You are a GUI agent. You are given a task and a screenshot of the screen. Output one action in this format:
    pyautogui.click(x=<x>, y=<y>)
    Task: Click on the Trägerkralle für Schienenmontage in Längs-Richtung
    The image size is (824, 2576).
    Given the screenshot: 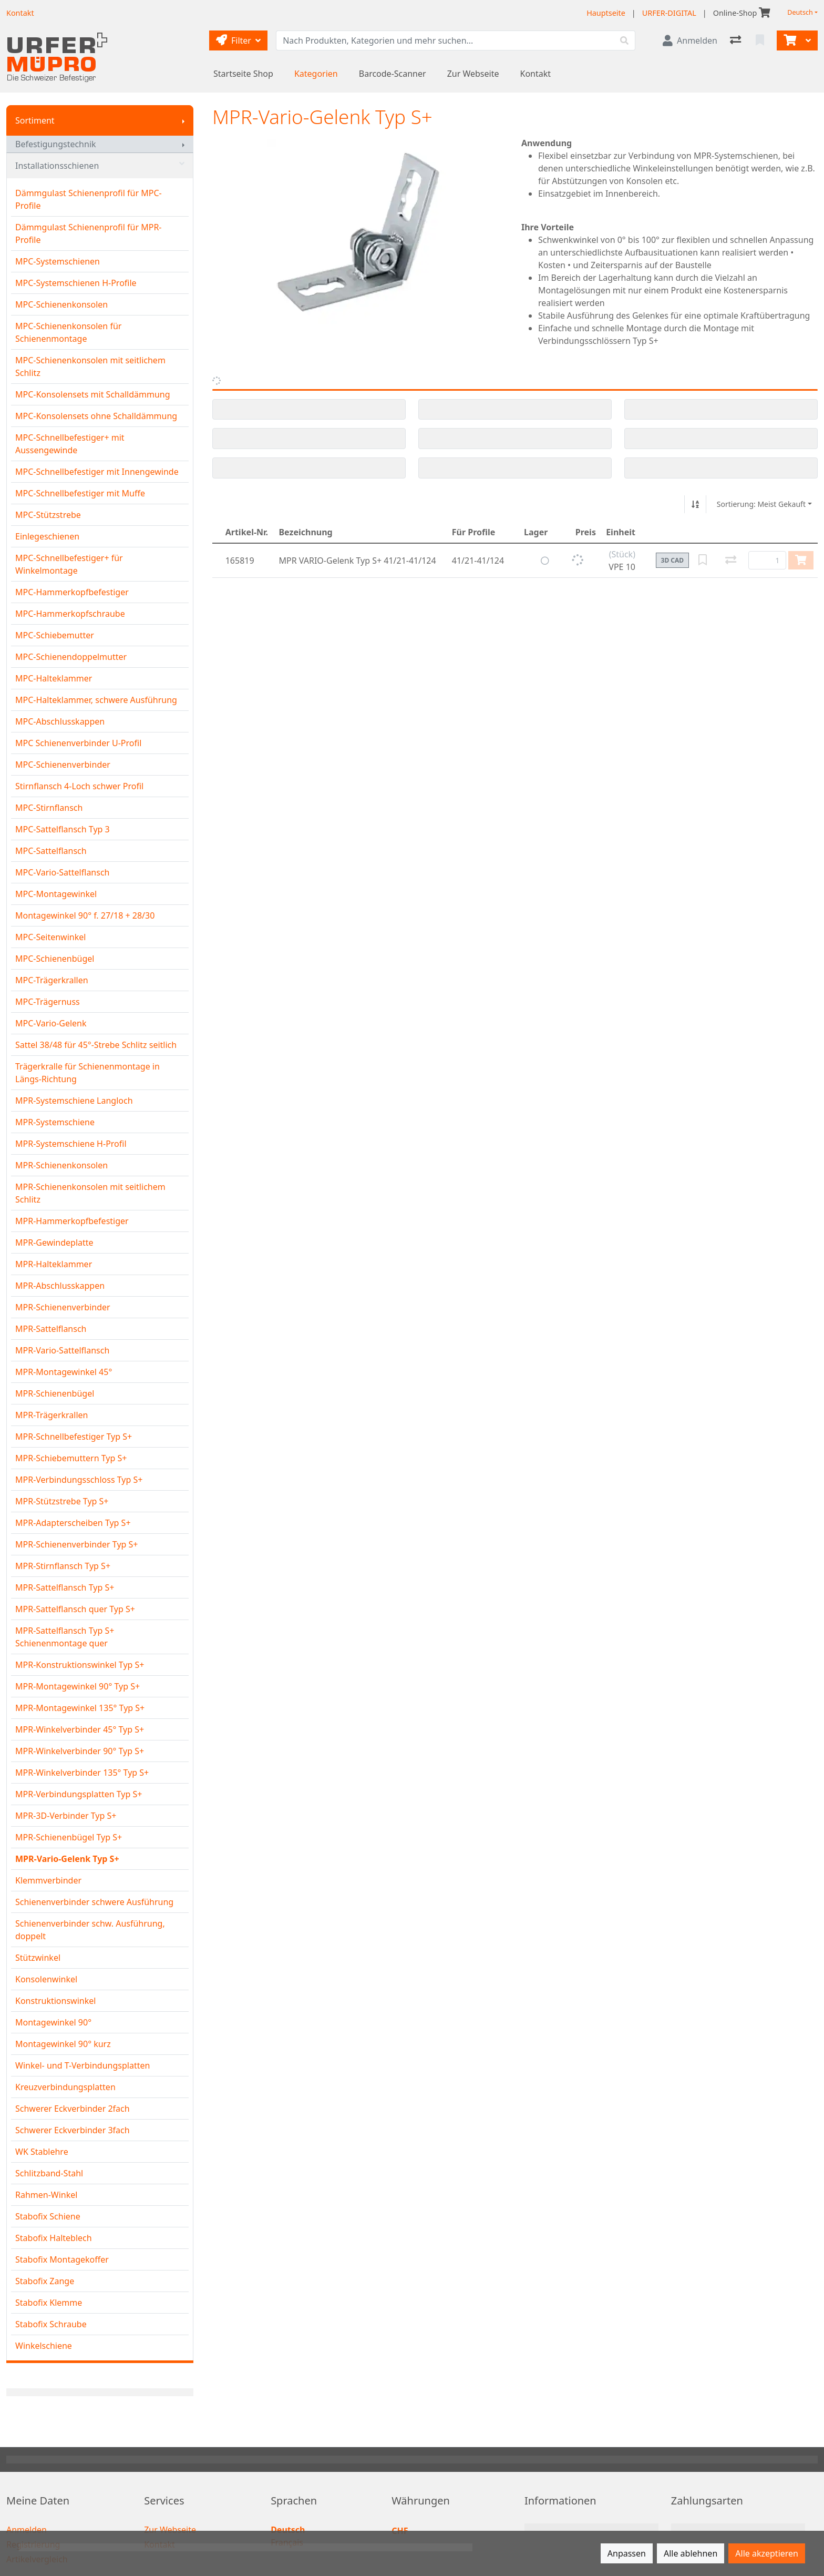 What is the action you would take?
    pyautogui.click(x=87, y=1073)
    